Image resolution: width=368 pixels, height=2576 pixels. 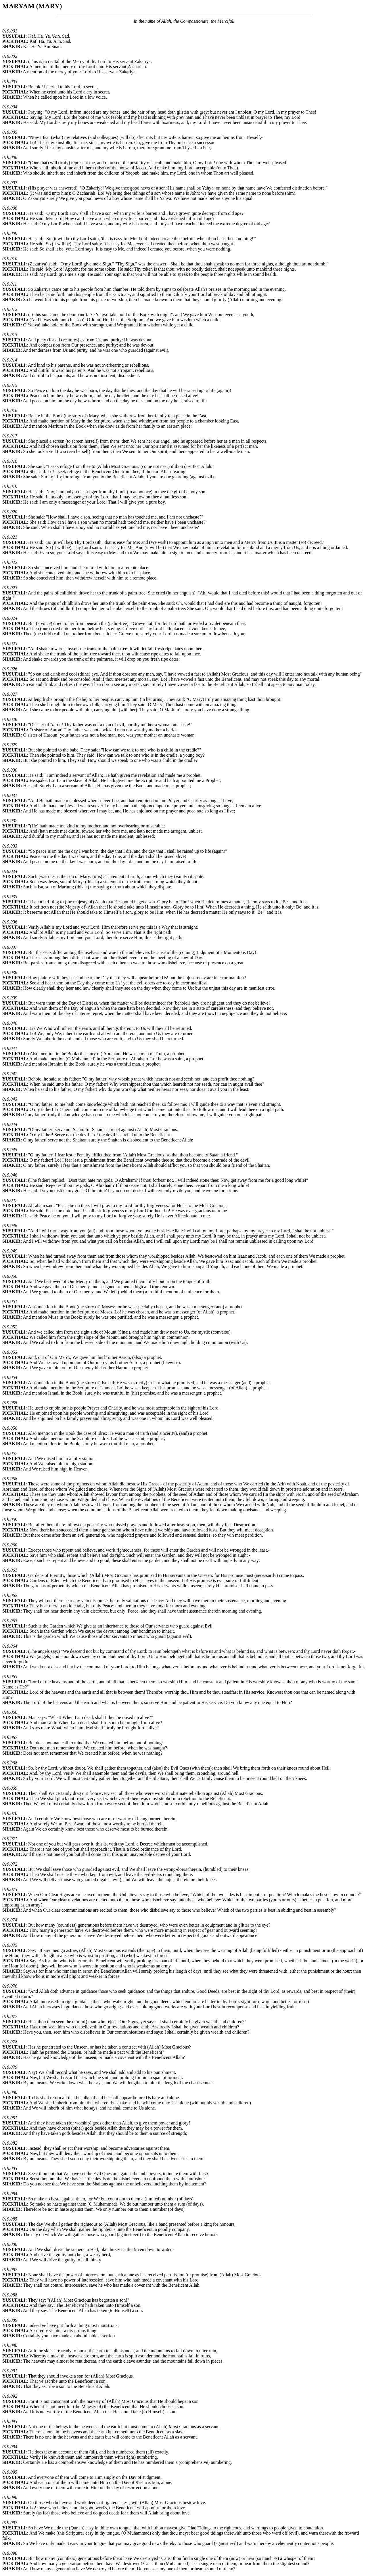 What do you see at coordinates (9, 309) in the screenshot?
I see `019.012` at bounding box center [9, 309].